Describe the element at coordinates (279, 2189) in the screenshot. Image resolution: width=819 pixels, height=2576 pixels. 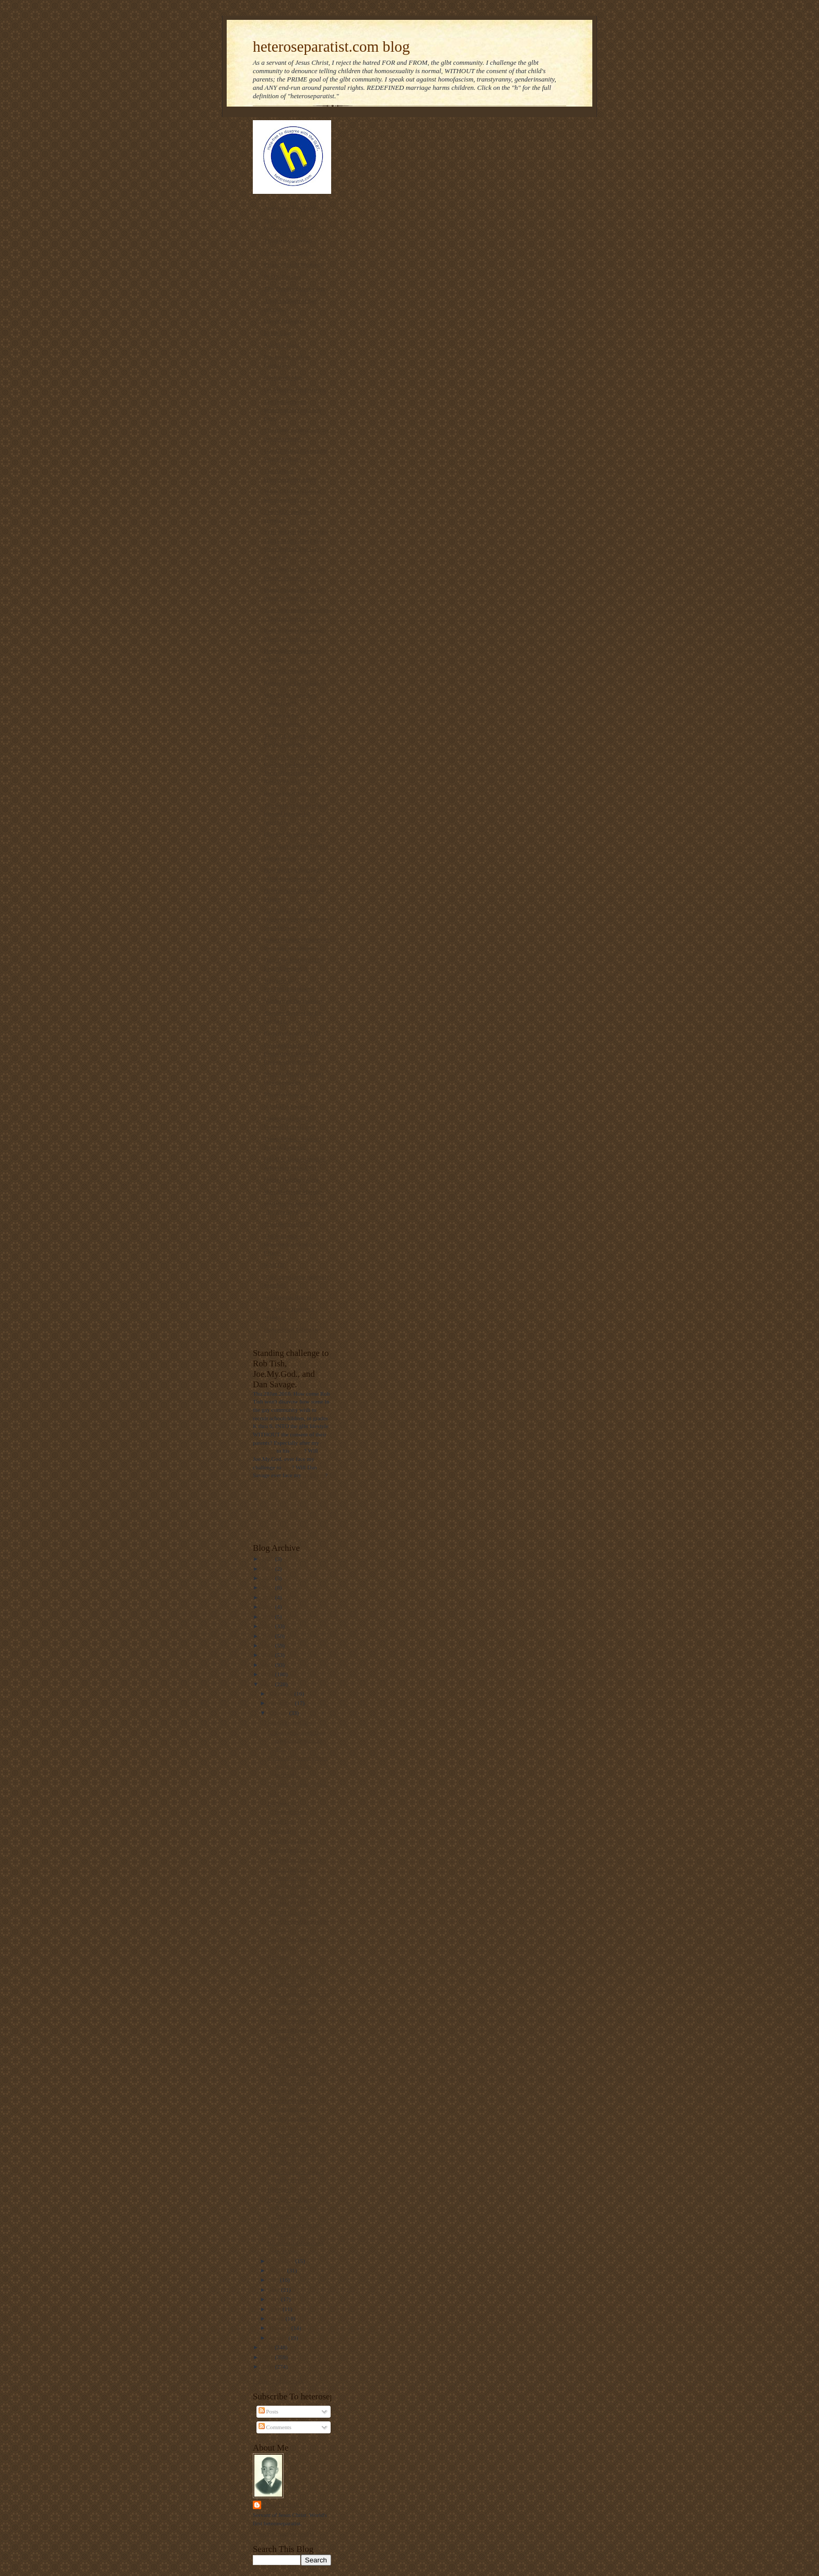
I see `HAM pic.` at that location.